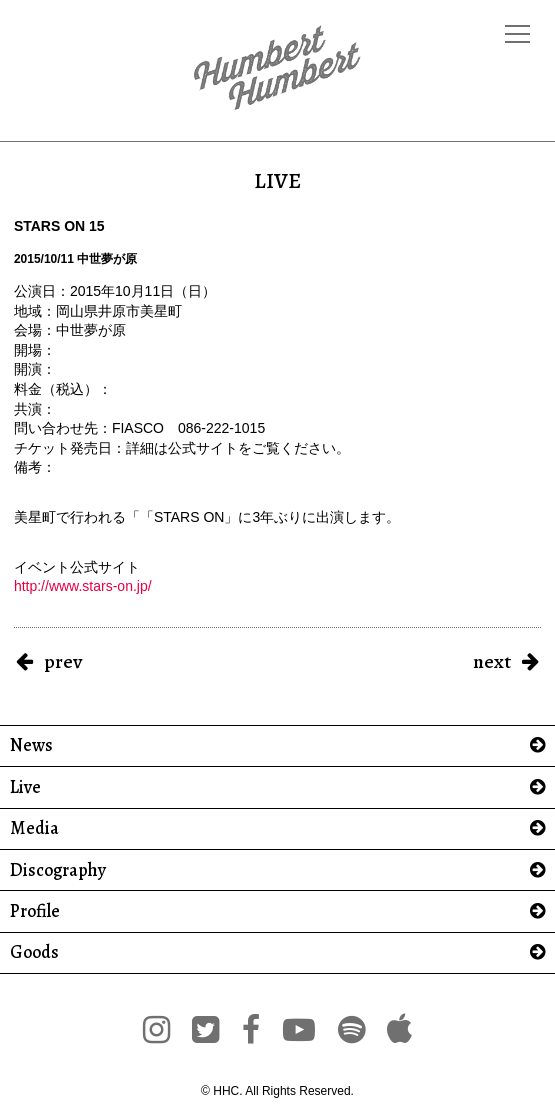 The width and height of the screenshot is (555, 1112). I want to click on http://www.stars-on.jp/, so click(83, 586).